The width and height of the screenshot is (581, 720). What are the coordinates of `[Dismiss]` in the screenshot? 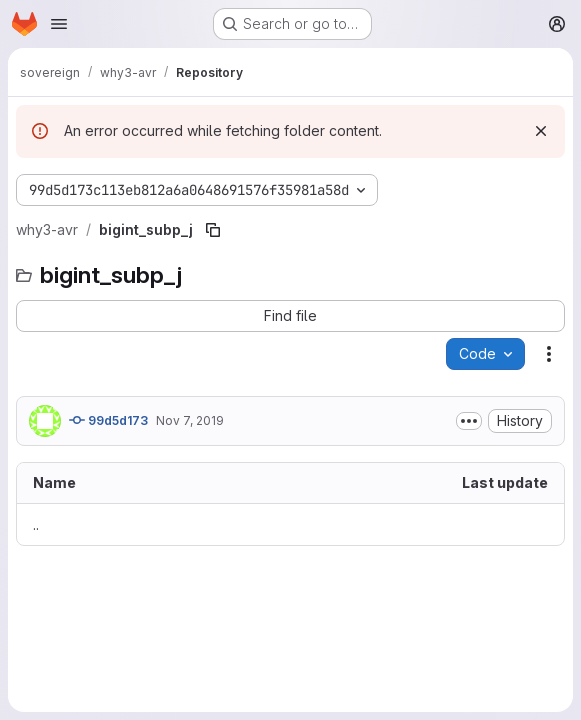 It's located at (541, 131).